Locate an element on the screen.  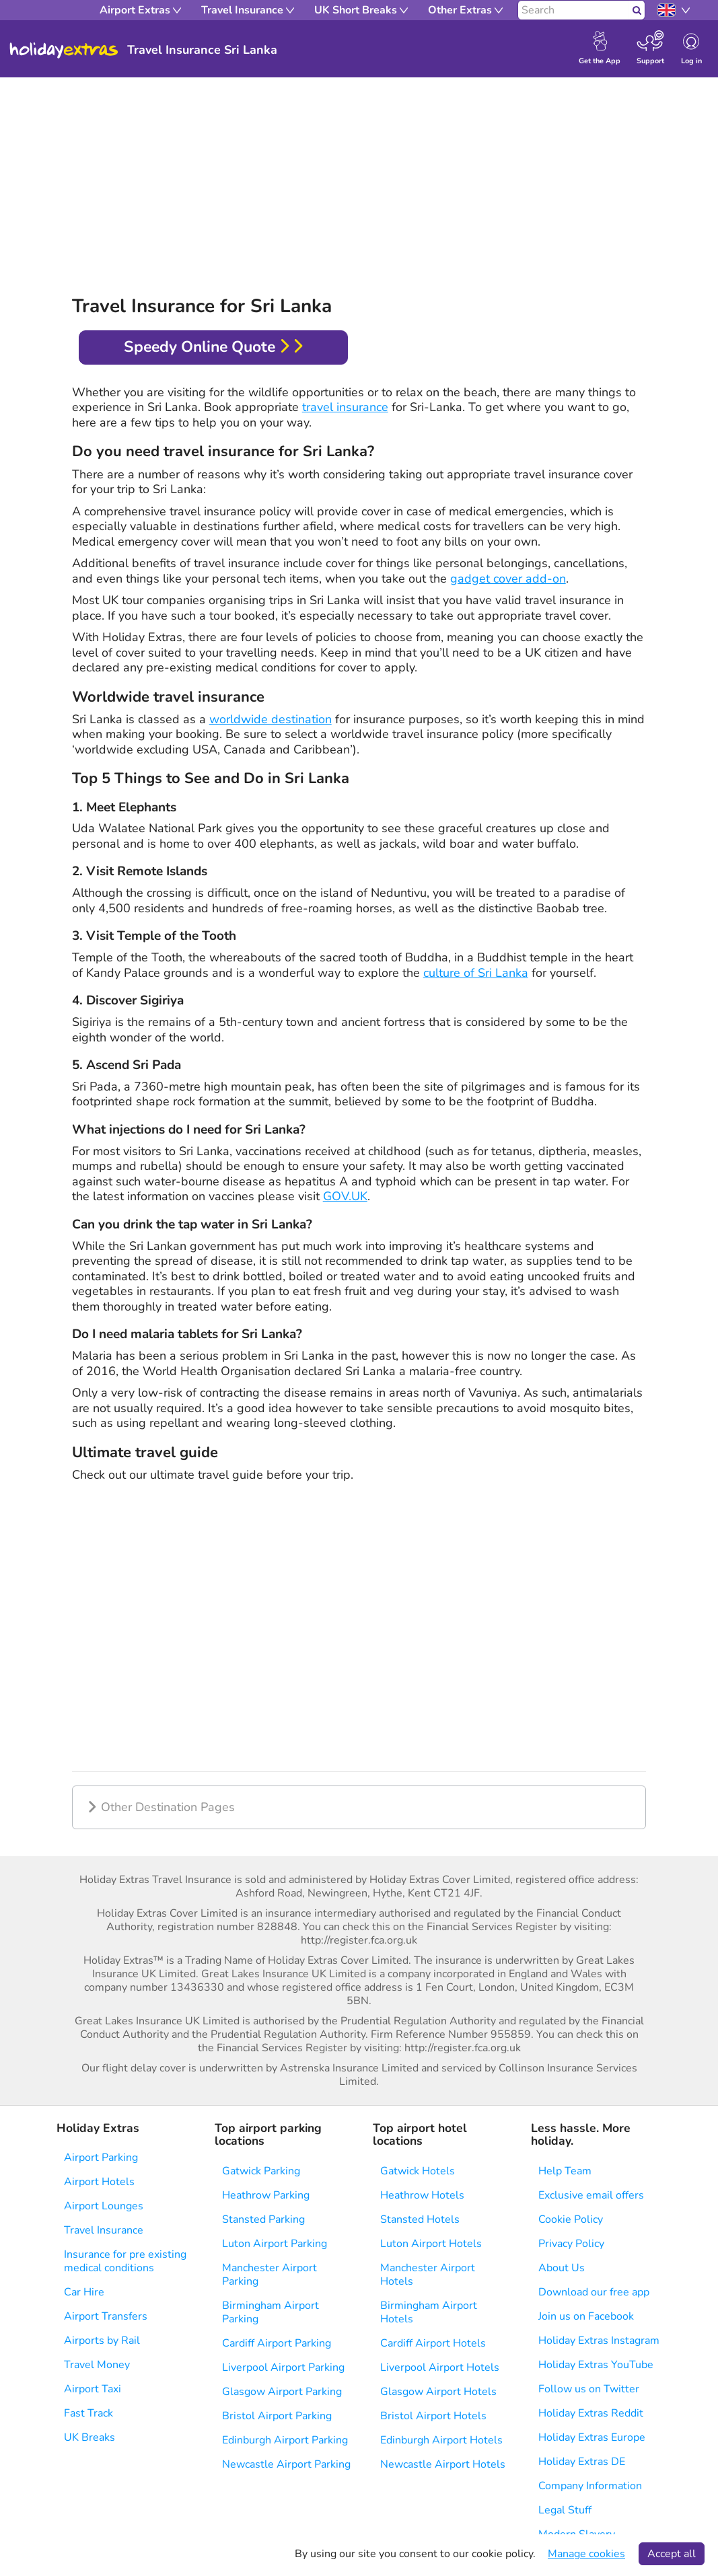
Fast Track is located at coordinates (88, 2413).